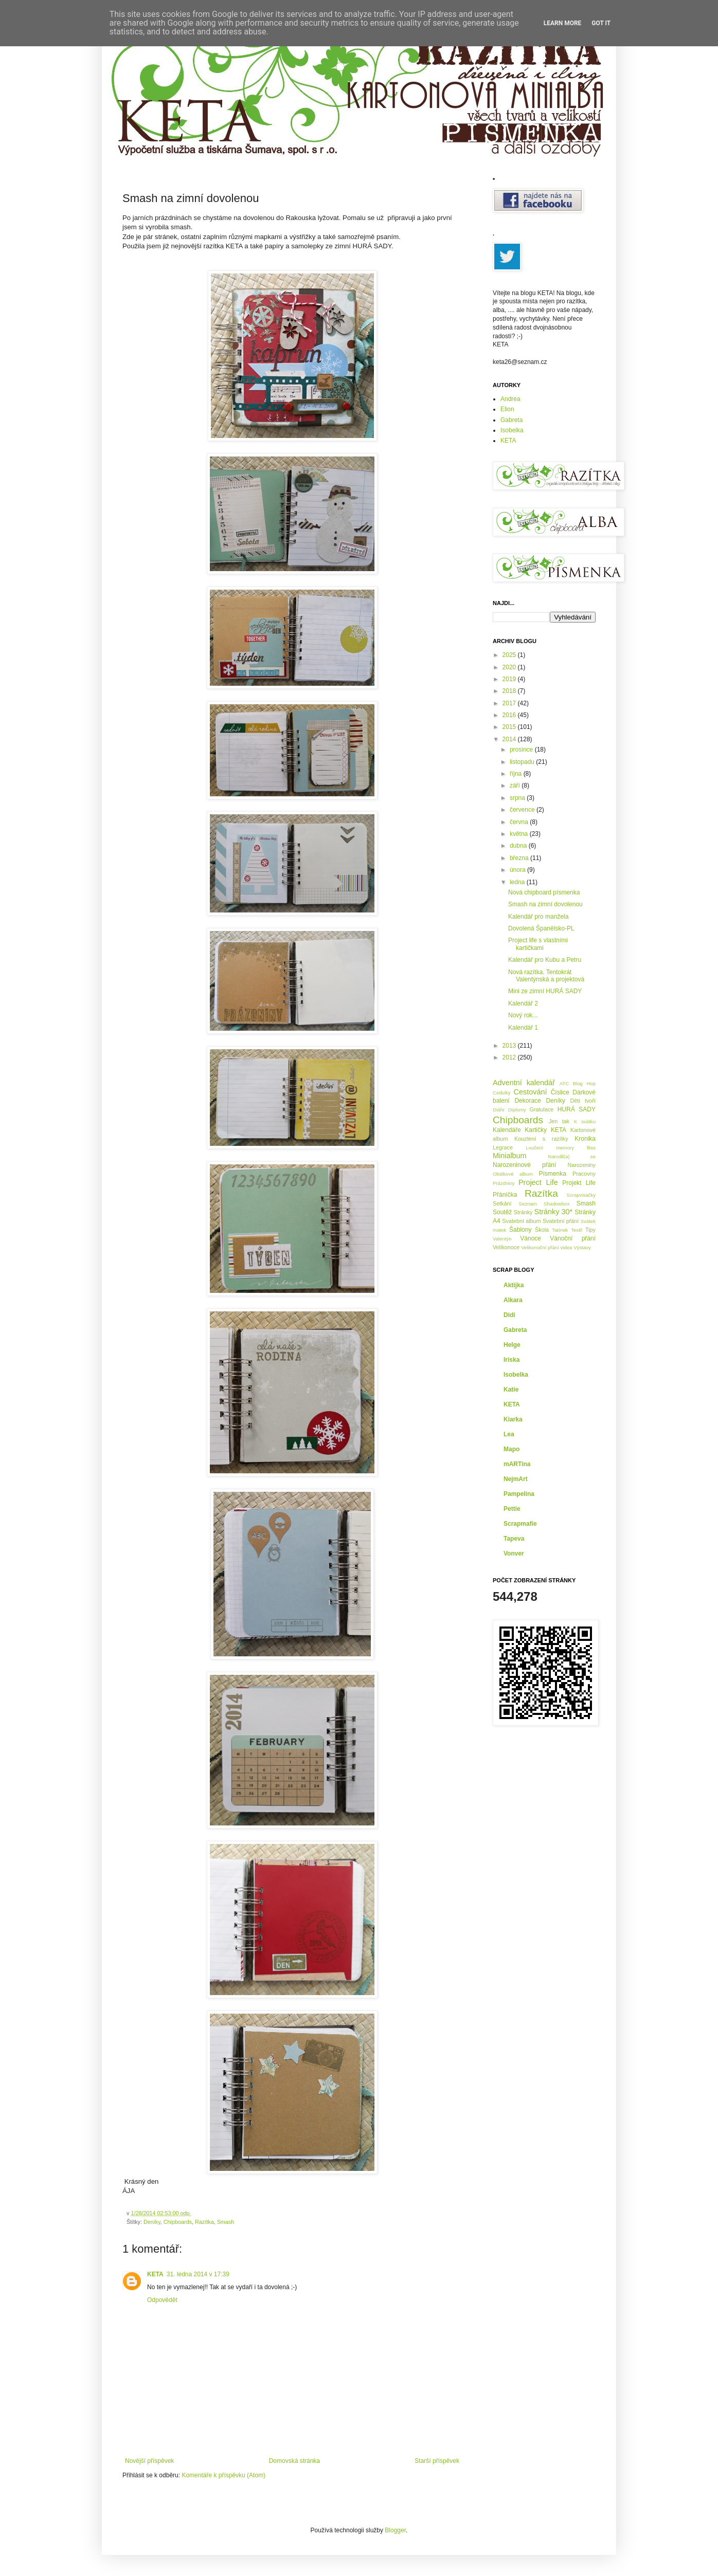 The image size is (718, 2576). Describe the element at coordinates (514, 1553) in the screenshot. I see `Vonver` at that location.